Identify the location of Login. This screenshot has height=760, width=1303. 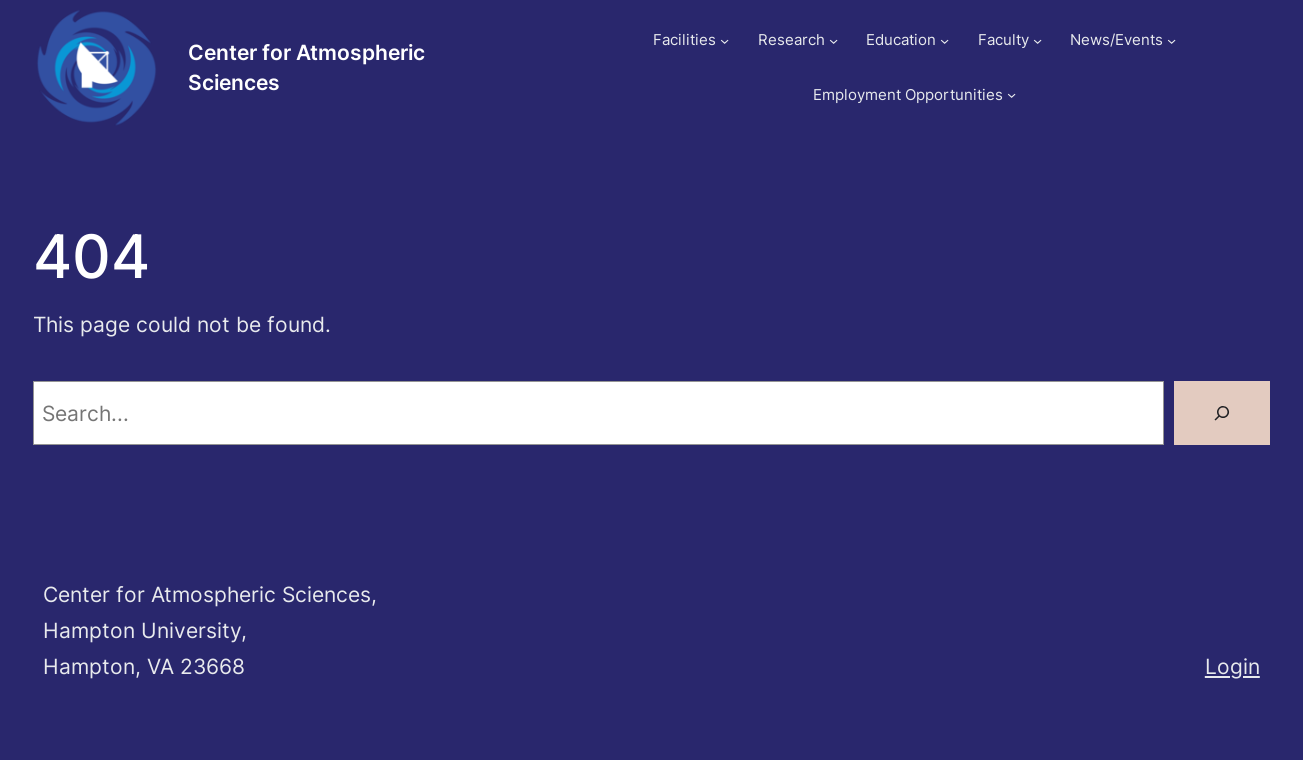
(1232, 666).